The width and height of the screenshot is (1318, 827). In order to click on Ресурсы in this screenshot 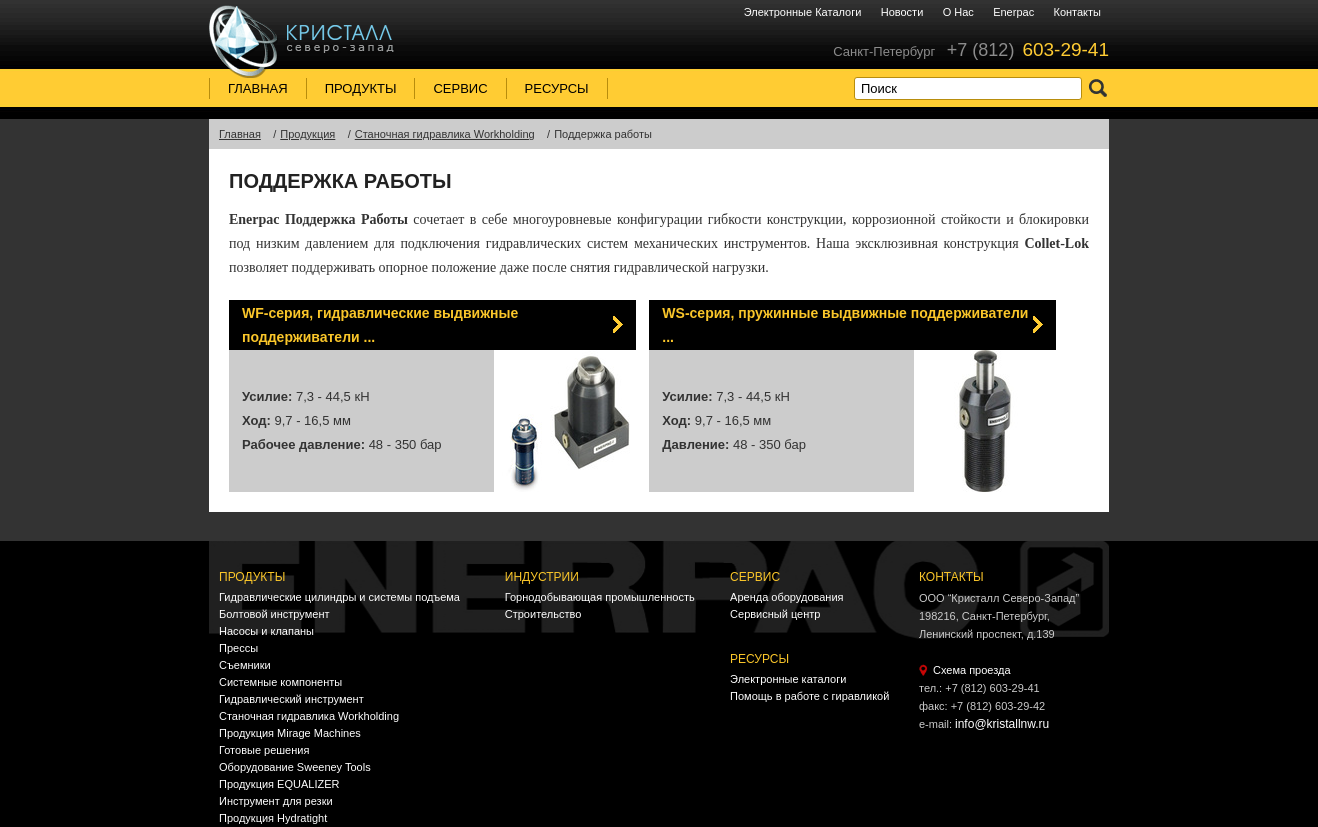, I will do `click(557, 88)`.